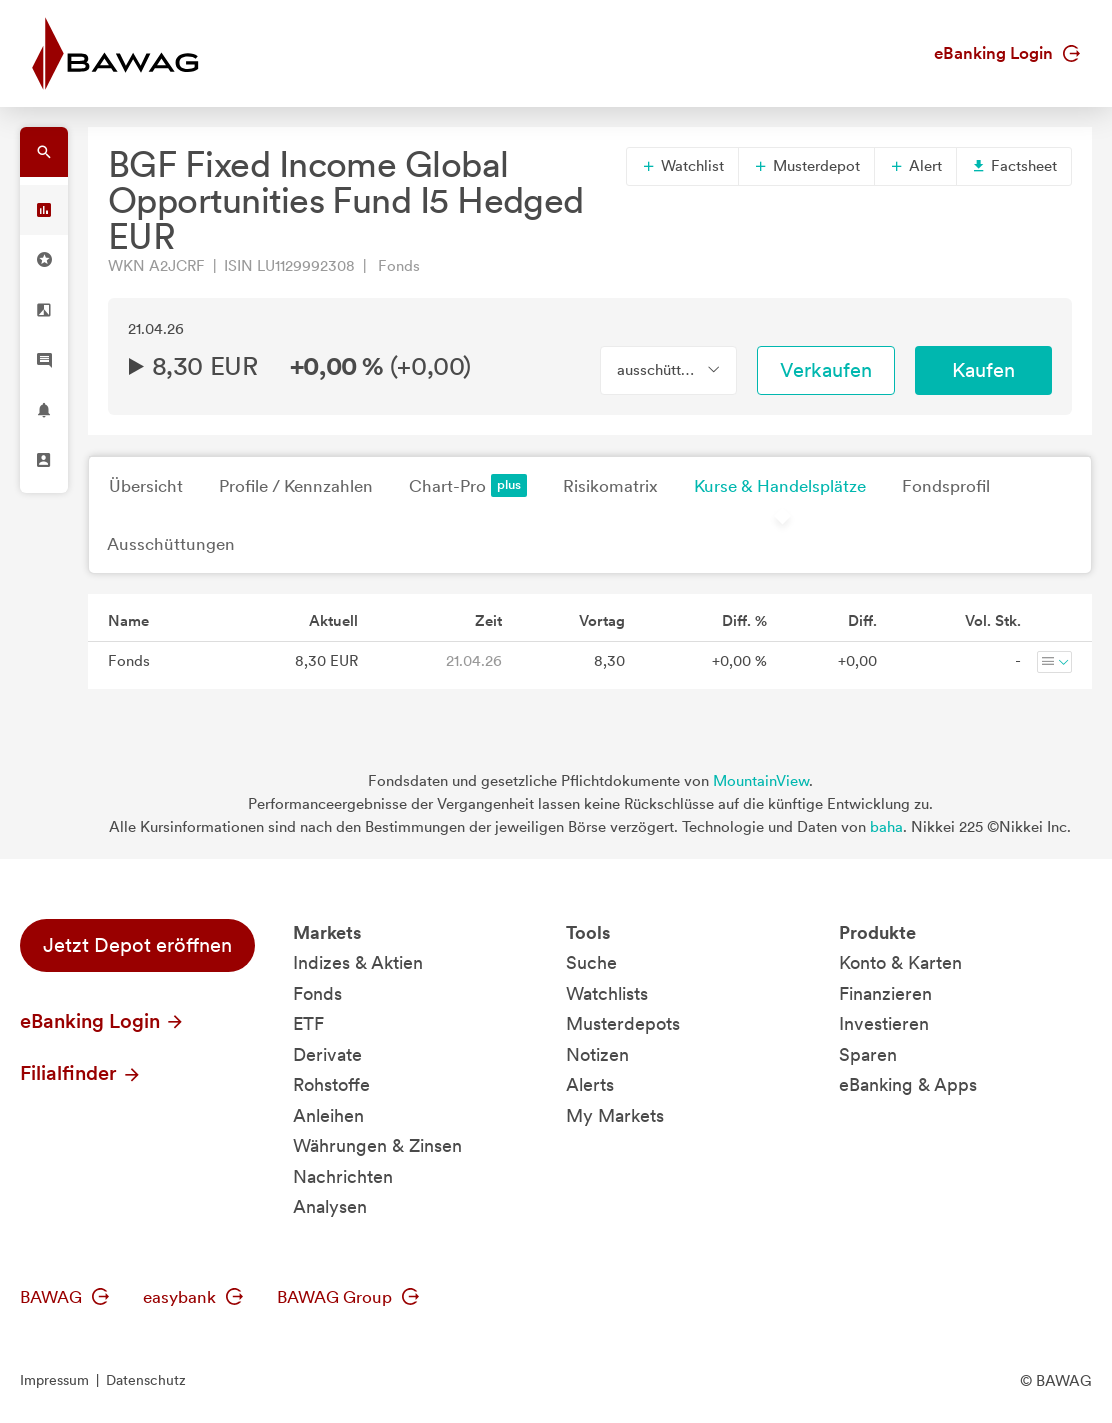  What do you see at coordinates (64, 1297) in the screenshot?
I see `BAWAG` at bounding box center [64, 1297].